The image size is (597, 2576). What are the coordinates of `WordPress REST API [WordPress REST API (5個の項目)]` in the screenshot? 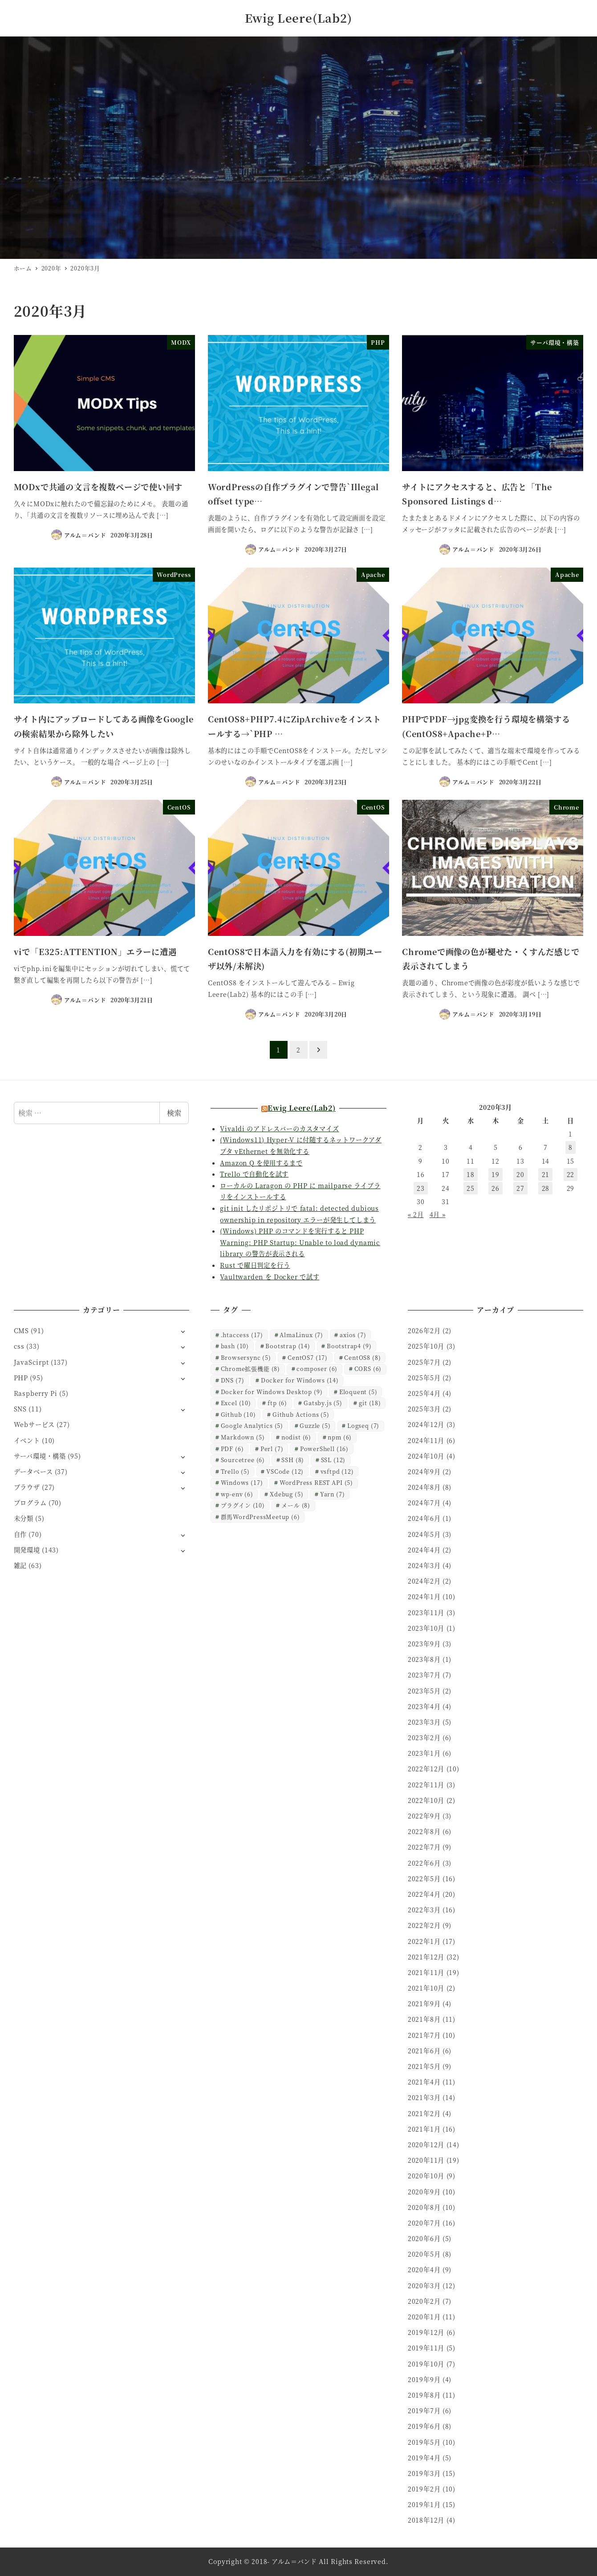 It's located at (316, 1482).